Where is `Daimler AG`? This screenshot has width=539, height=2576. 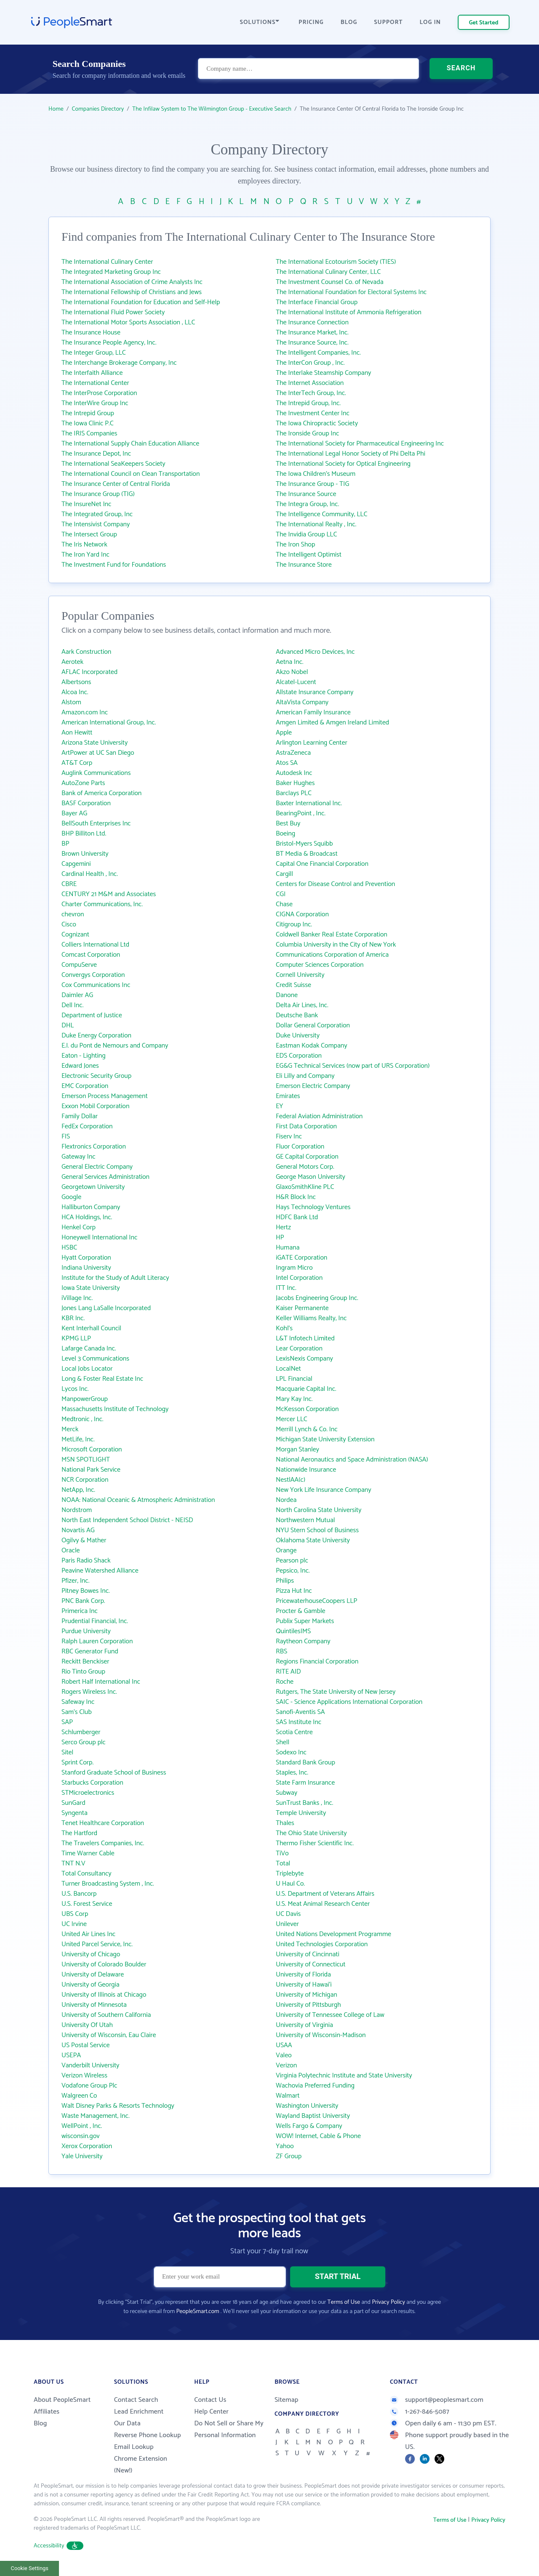
Daimler AG is located at coordinates (77, 995).